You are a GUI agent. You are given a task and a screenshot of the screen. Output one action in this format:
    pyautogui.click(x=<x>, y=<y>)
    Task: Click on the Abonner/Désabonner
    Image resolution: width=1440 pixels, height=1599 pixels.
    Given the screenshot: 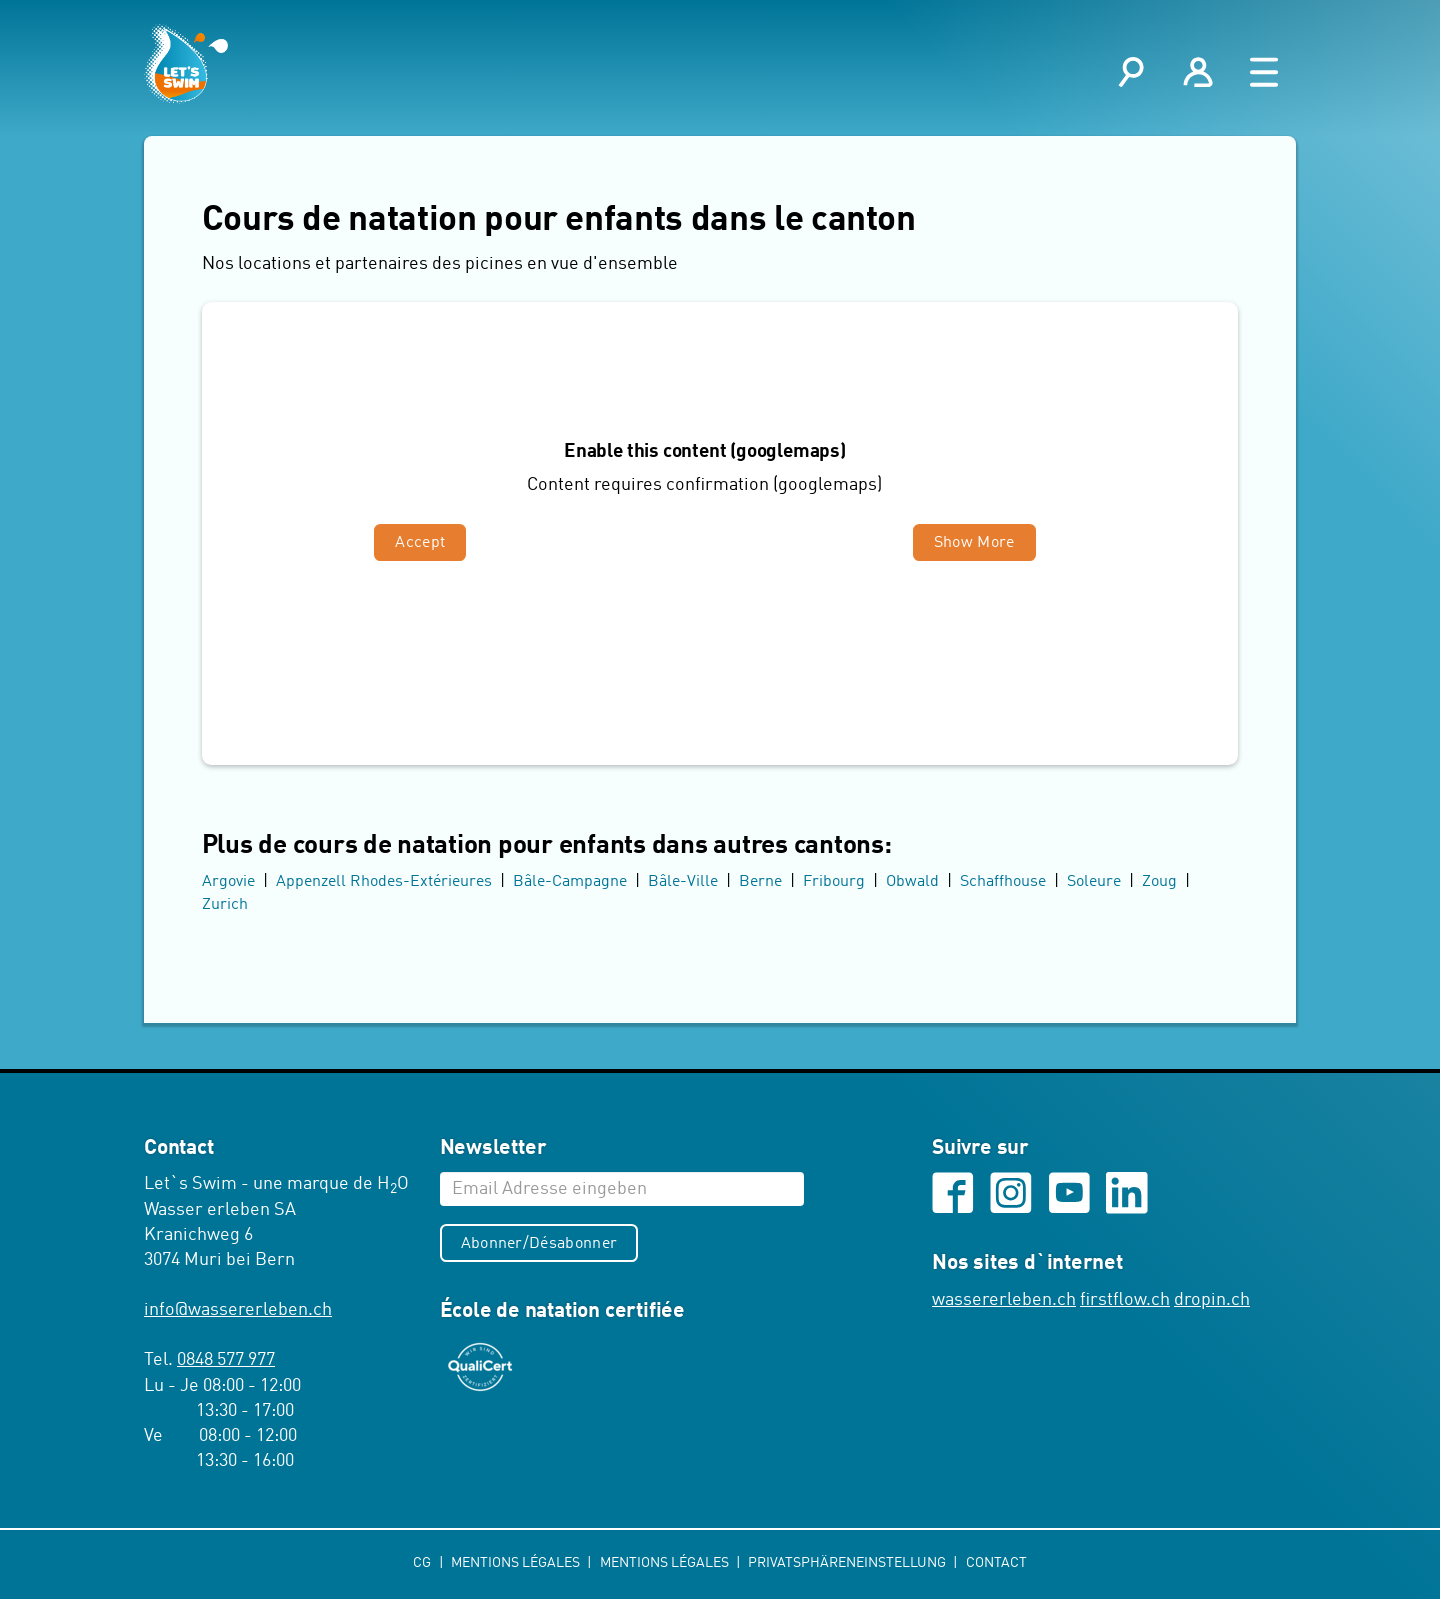 What is the action you would take?
    pyautogui.click(x=539, y=1244)
    